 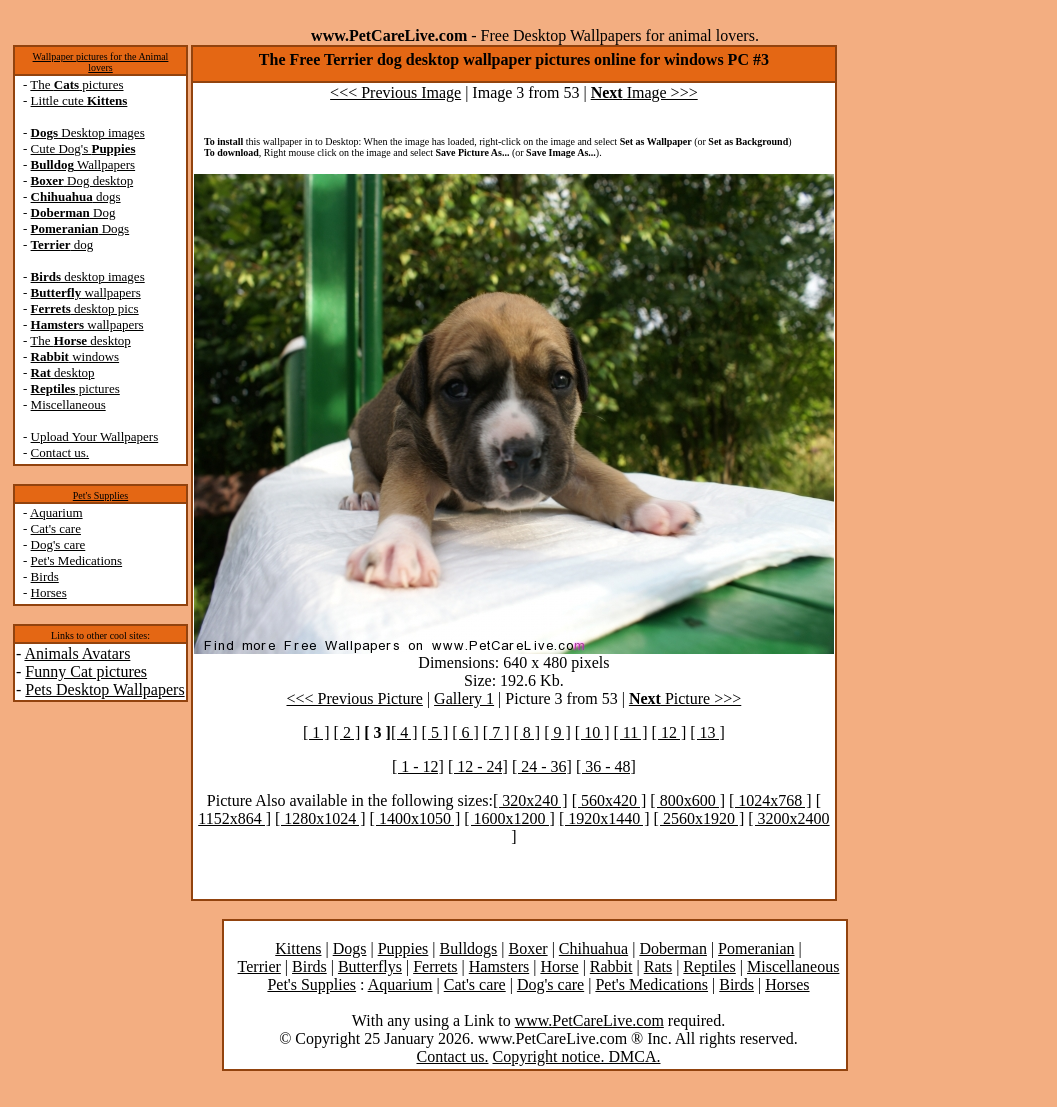 I want to click on [ 5 ], so click(x=435, y=732).